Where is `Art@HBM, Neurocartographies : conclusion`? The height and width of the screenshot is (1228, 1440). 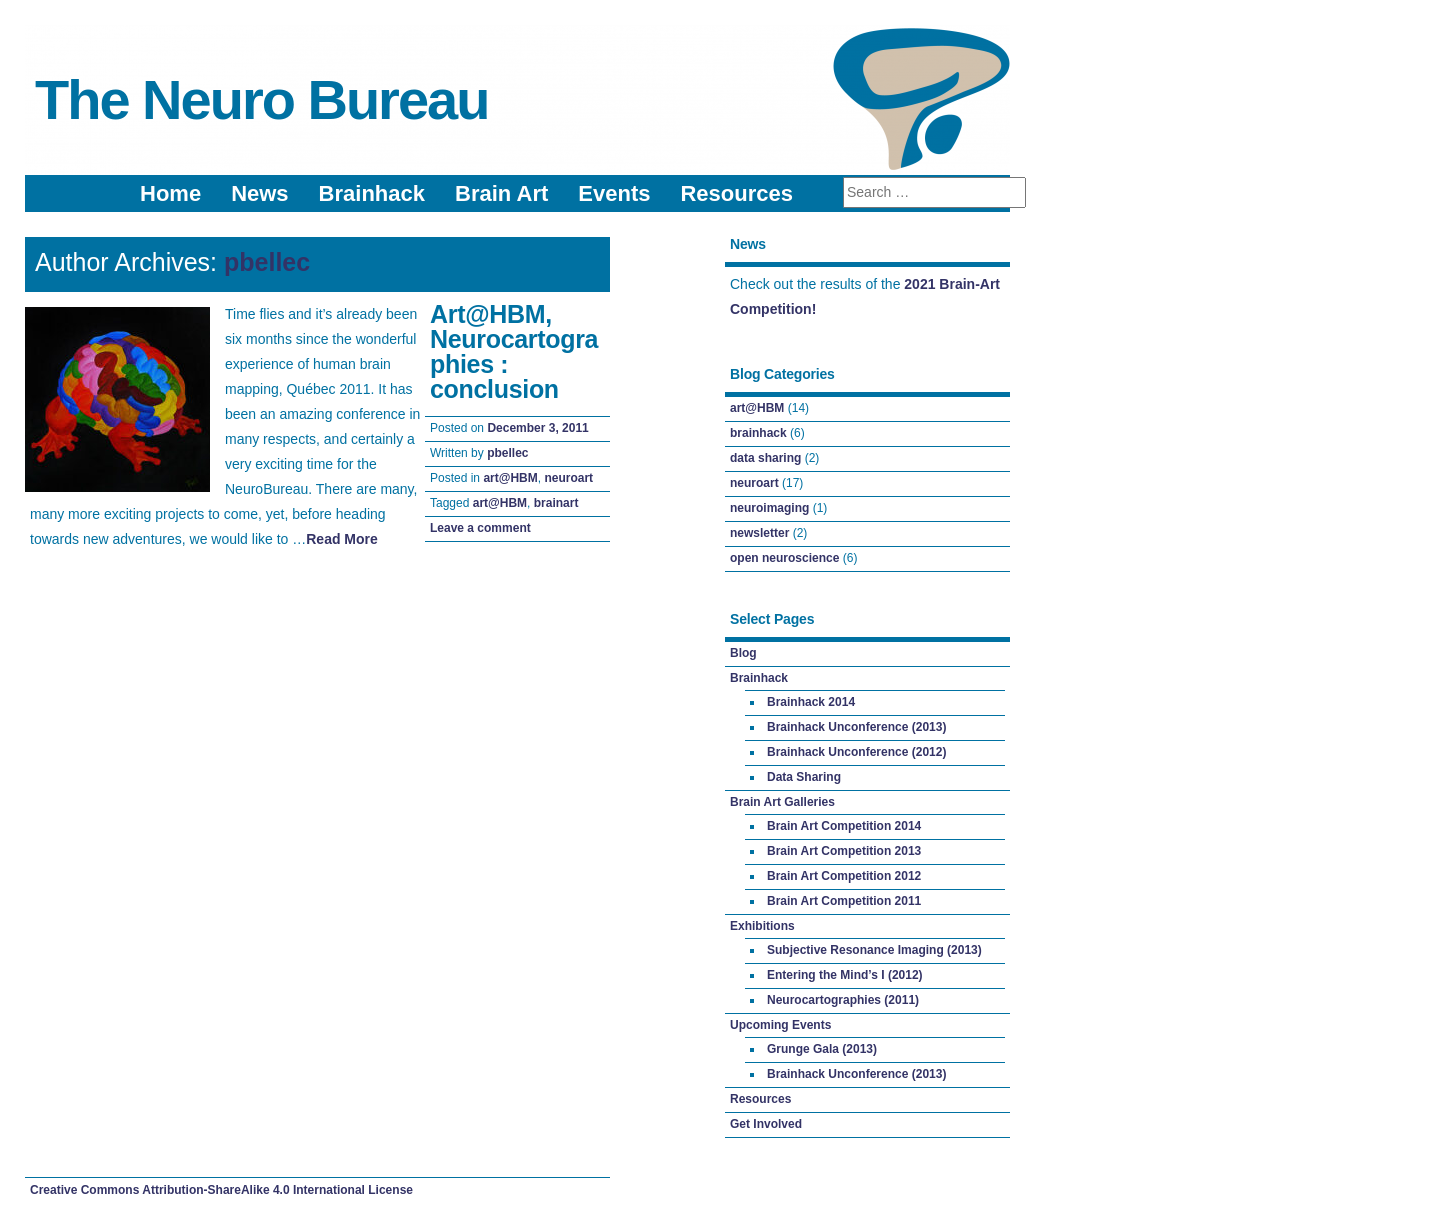 Art@HBM, Neurocartographies : conclusion is located at coordinates (514, 351).